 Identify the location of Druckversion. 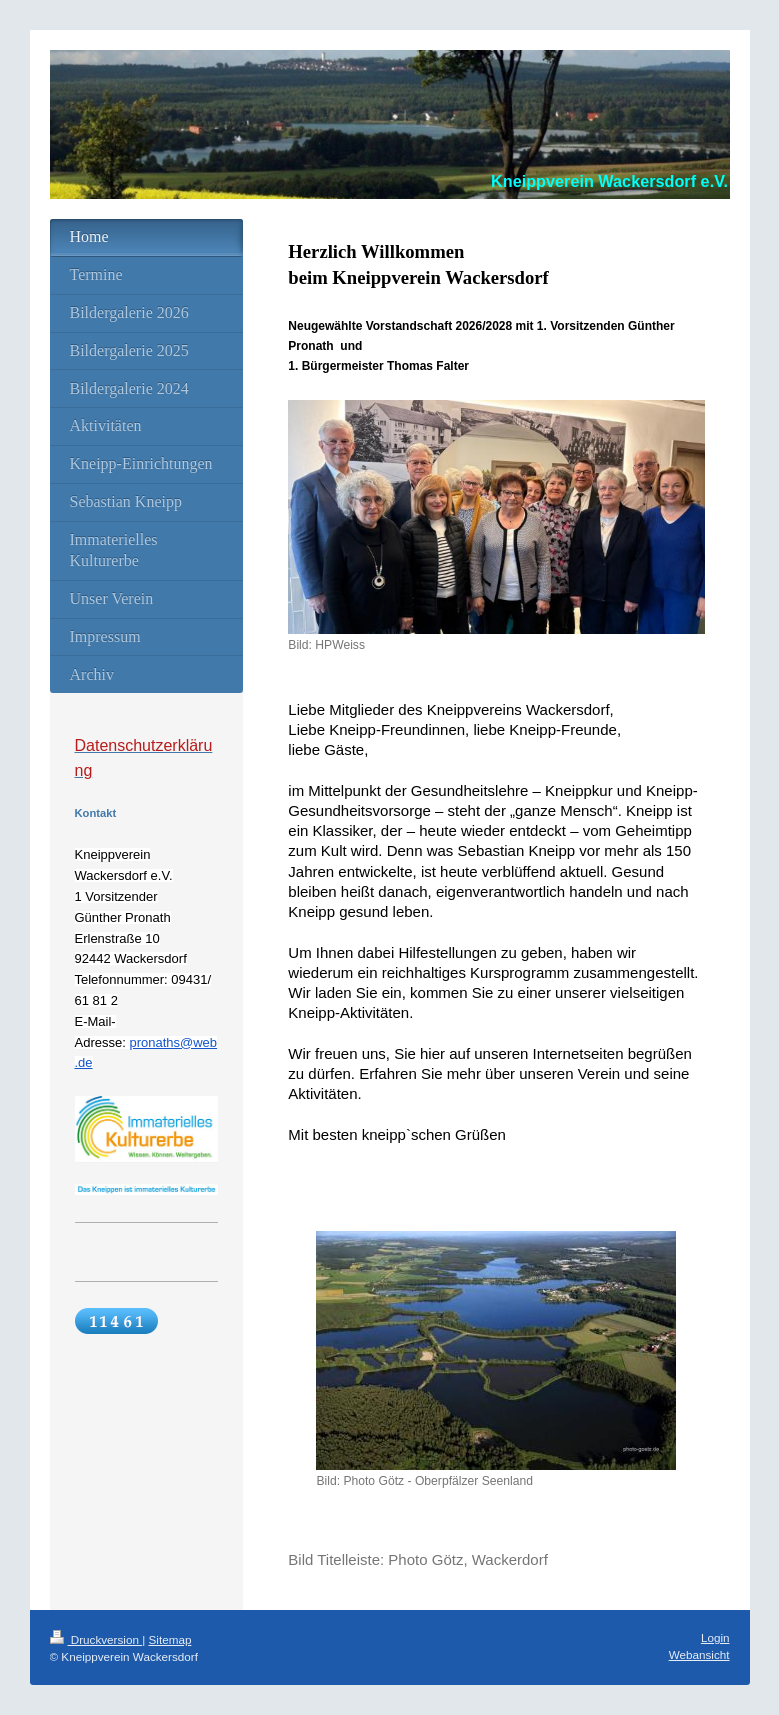
(96, 1639).